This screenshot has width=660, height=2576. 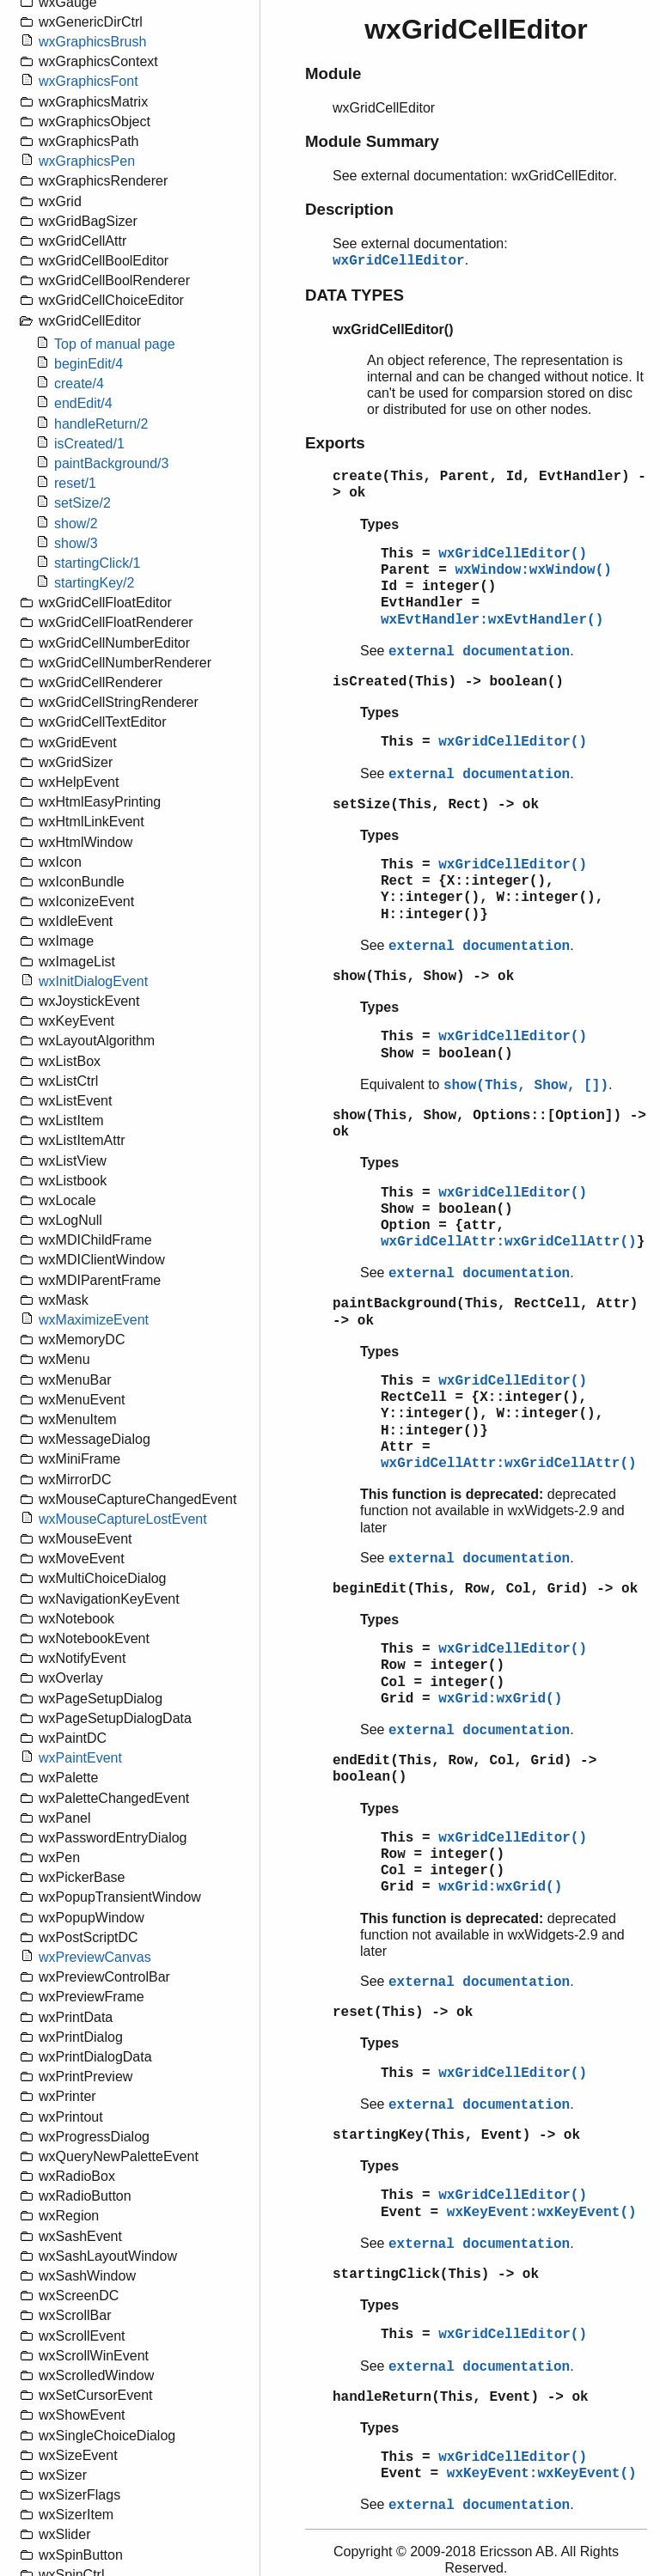 What do you see at coordinates (83, 403) in the screenshot?
I see `endEdit/4` at bounding box center [83, 403].